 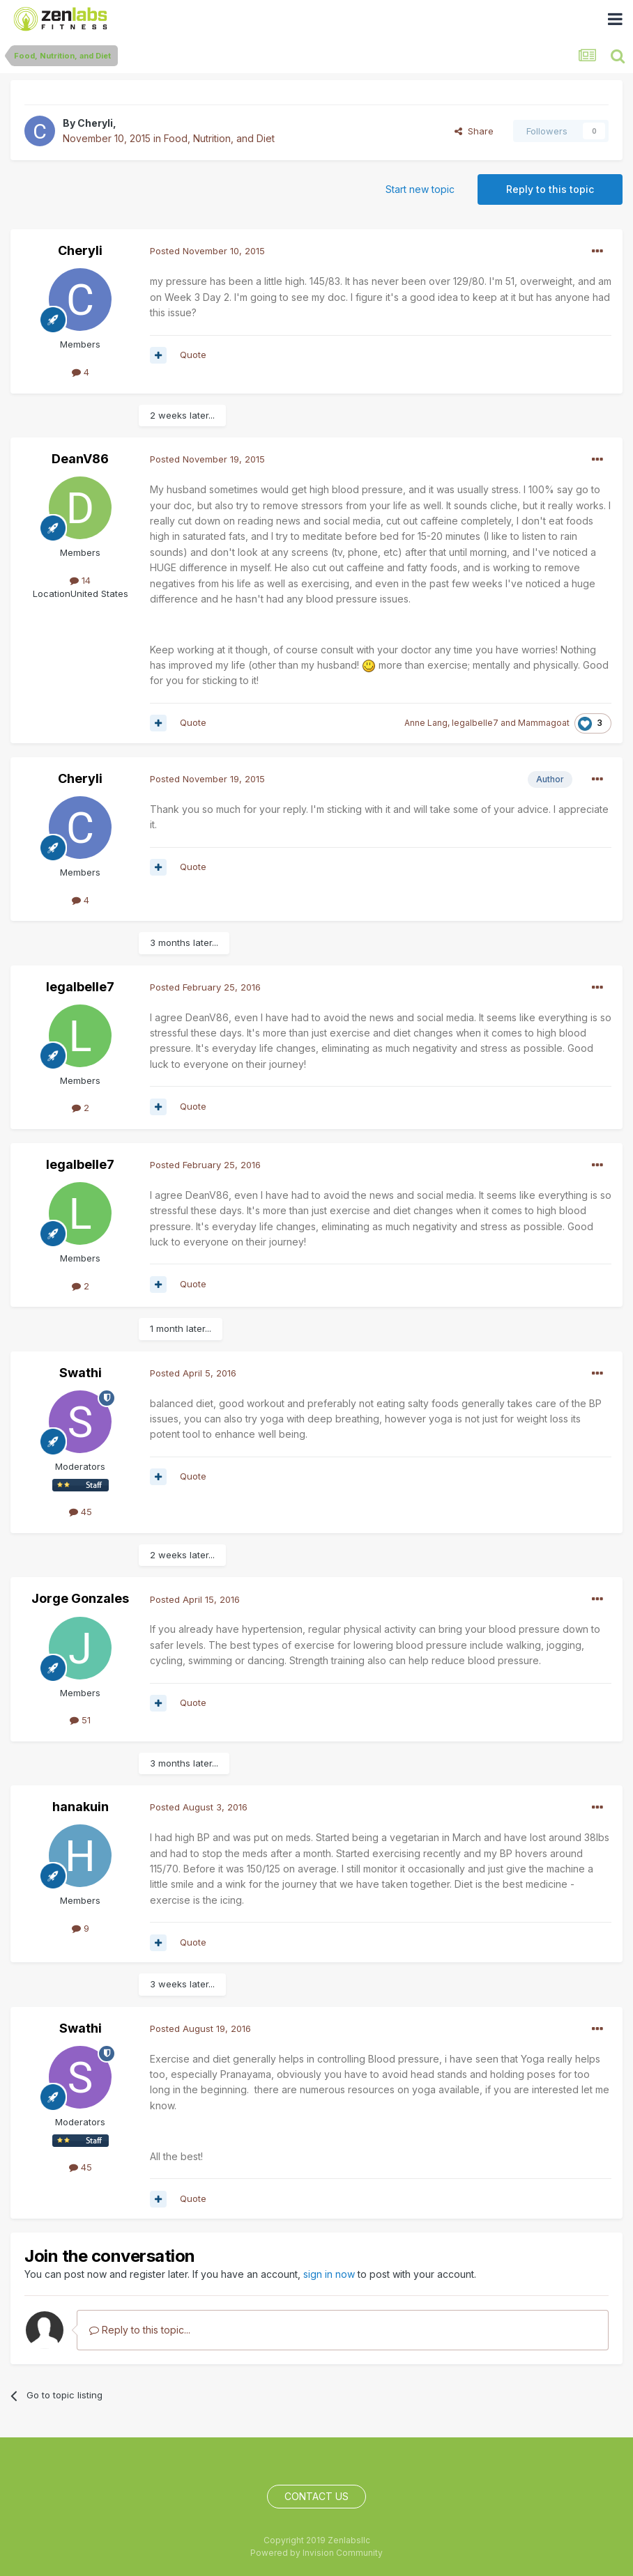 What do you see at coordinates (80, 1719) in the screenshot?
I see `51` at bounding box center [80, 1719].